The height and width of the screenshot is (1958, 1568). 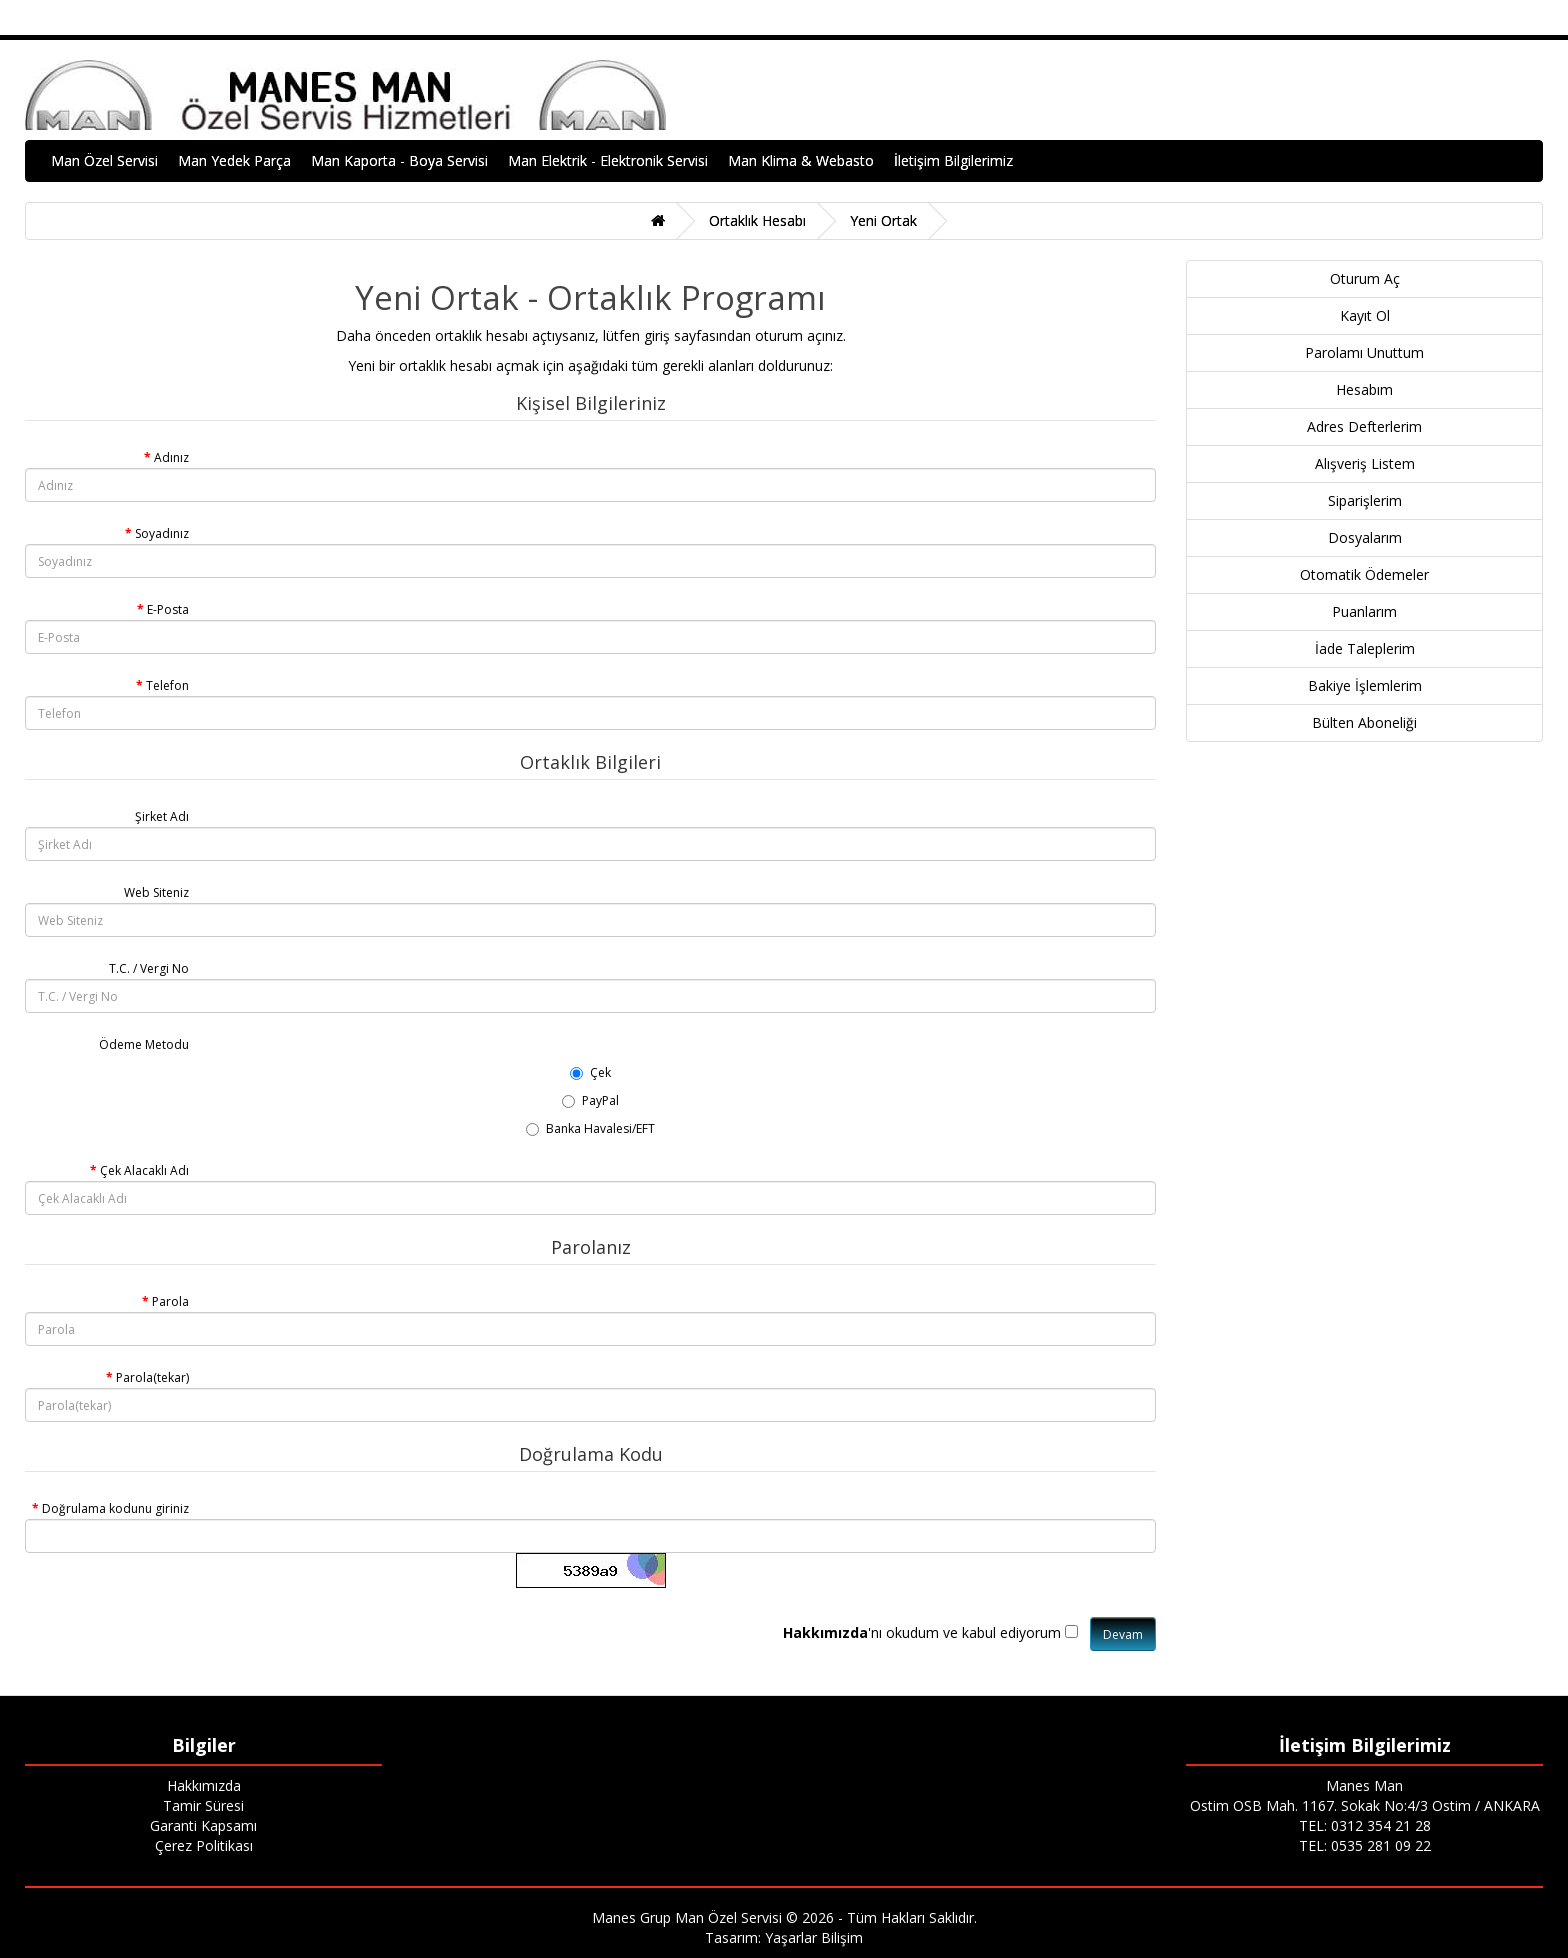 I want to click on Banka Havalesi/EFT, so click(x=590, y=1128).